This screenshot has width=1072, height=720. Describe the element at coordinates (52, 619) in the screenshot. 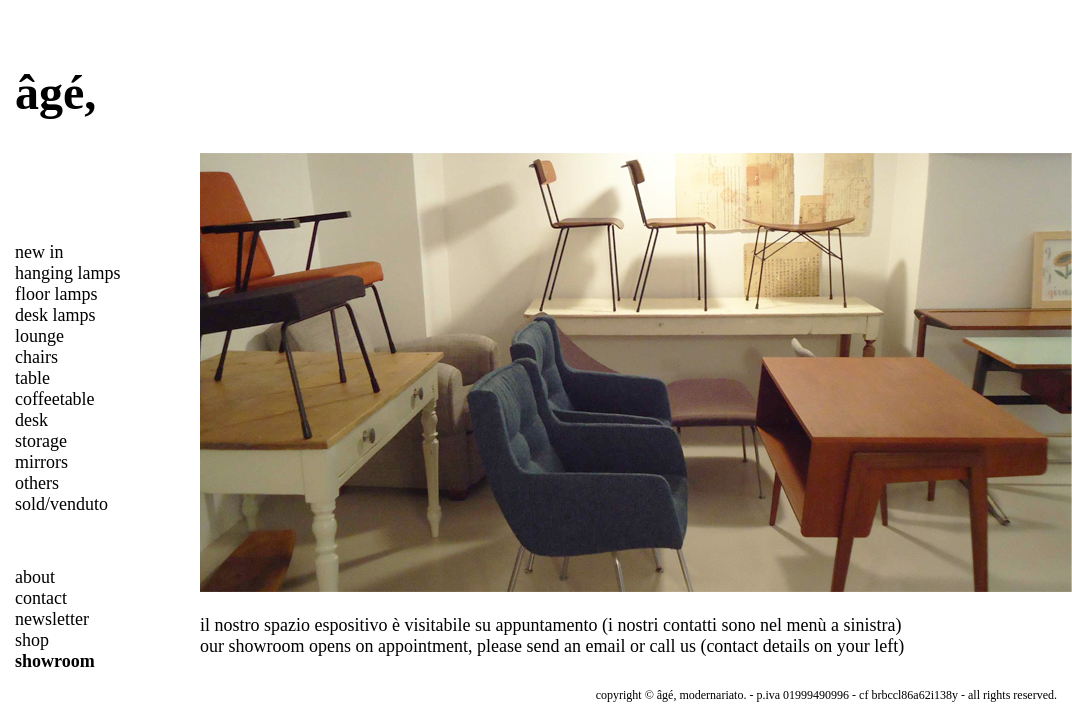

I see `newsletter` at that location.